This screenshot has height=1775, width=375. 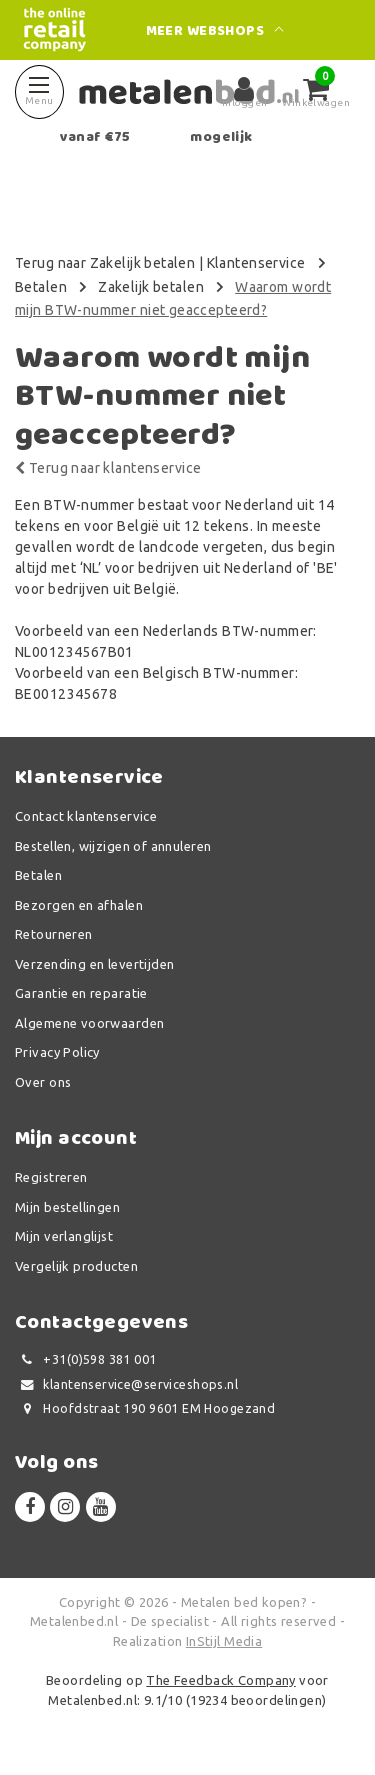 I want to click on InStijl Media, so click(x=224, y=1641).